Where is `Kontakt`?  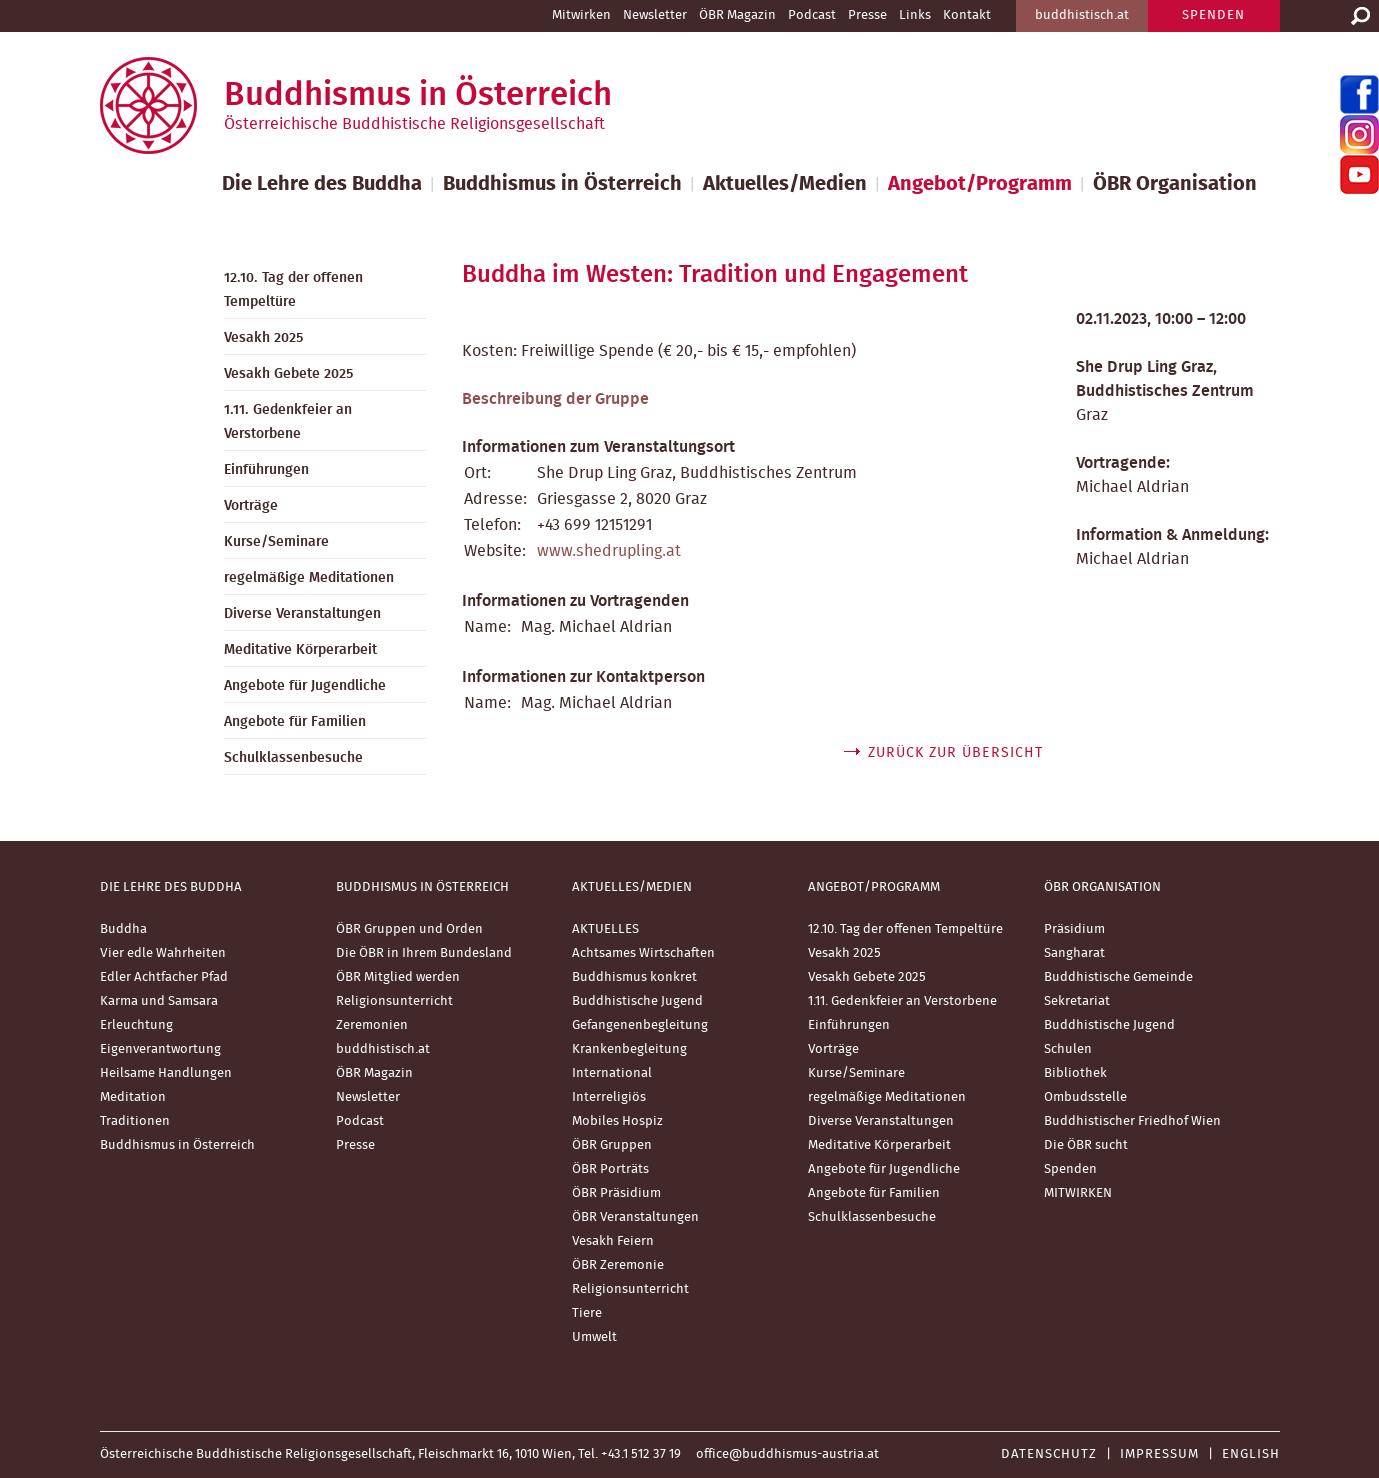
Kontakt is located at coordinates (967, 15).